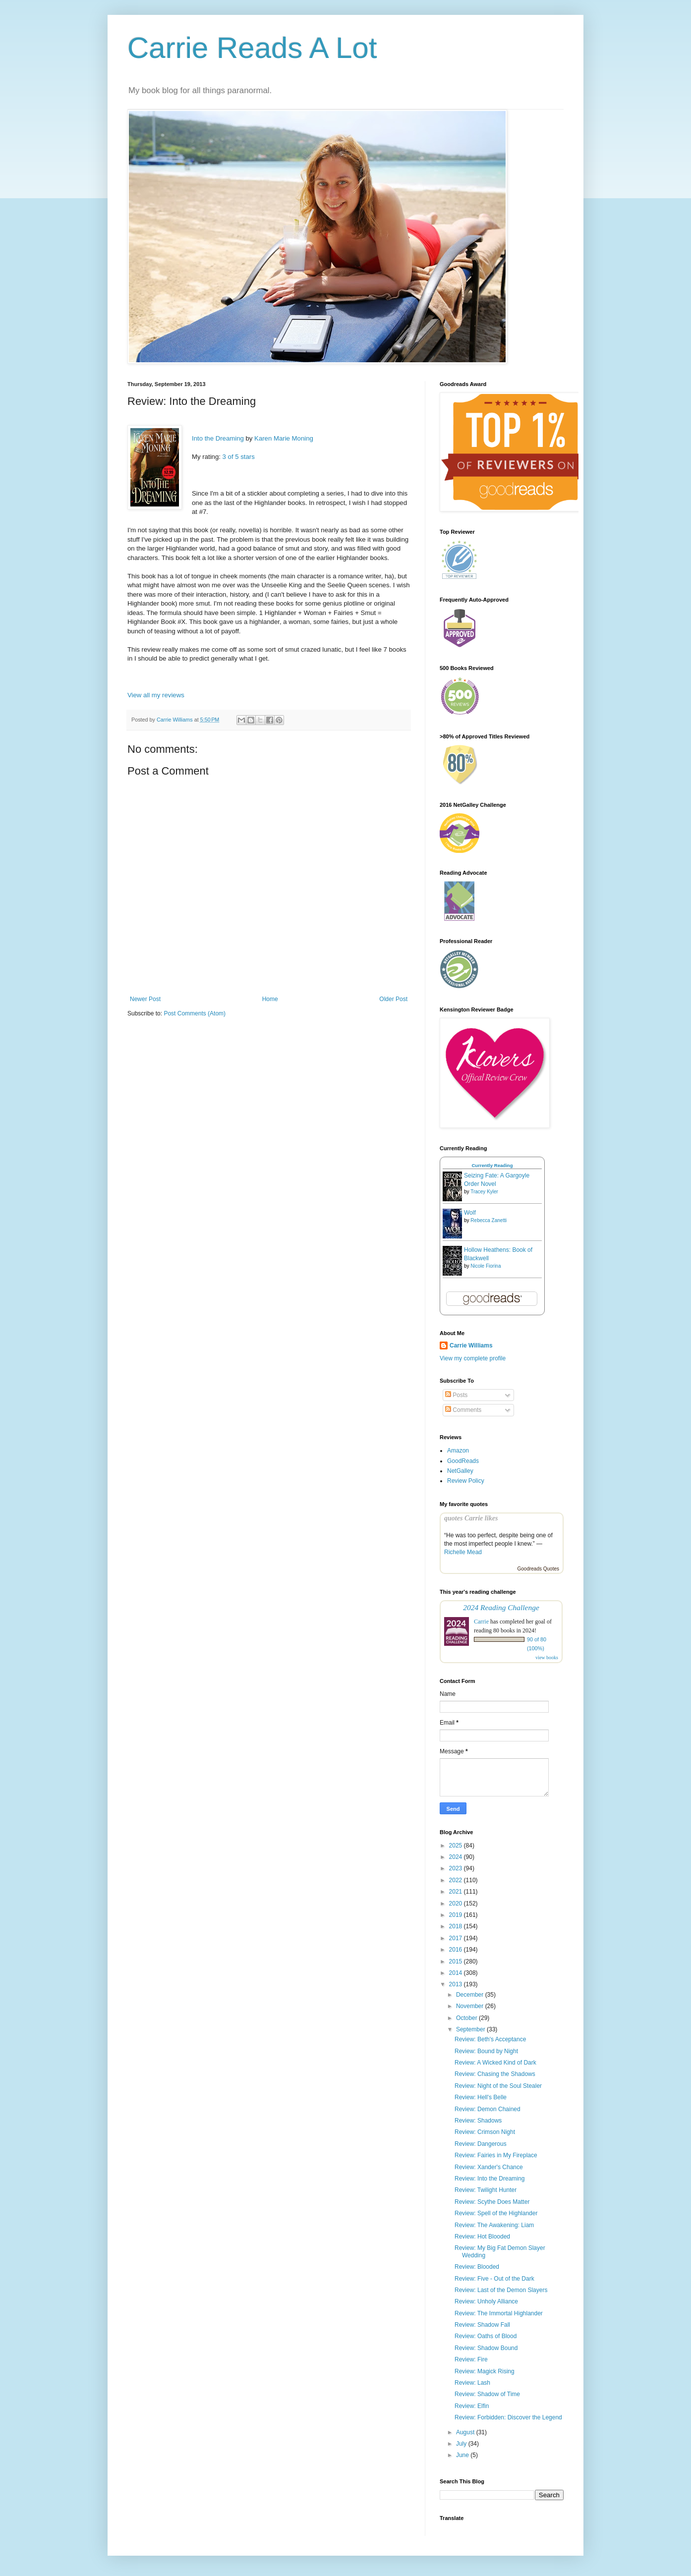  I want to click on 2014, so click(456, 1972).